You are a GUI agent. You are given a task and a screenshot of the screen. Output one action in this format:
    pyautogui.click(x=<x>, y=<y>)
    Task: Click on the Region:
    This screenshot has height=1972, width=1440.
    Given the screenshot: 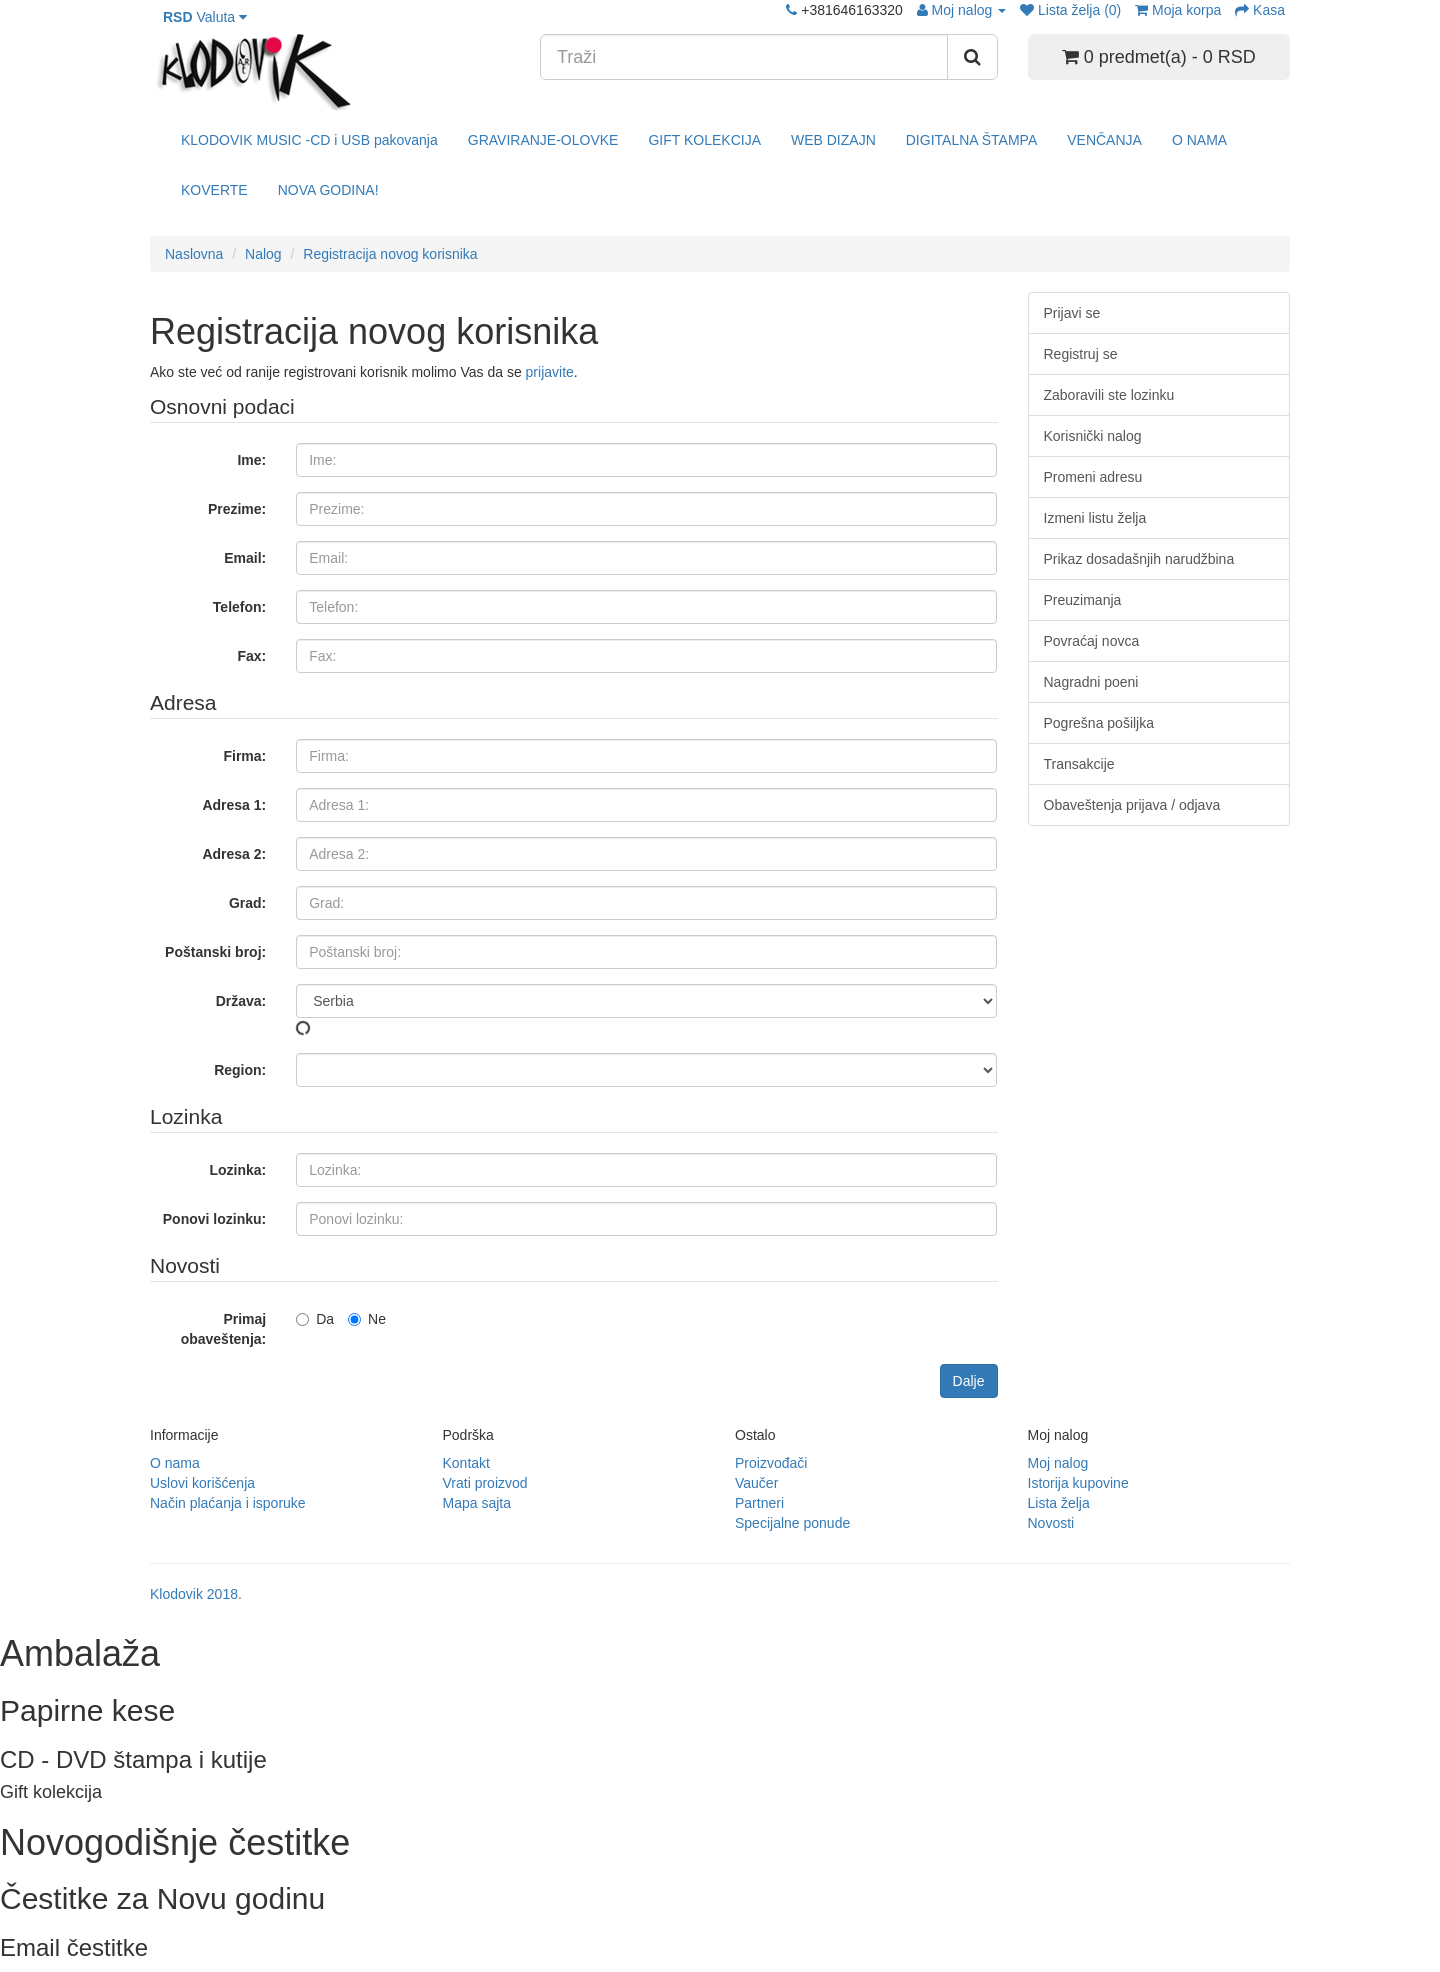 What is the action you would take?
    pyautogui.click(x=240, y=1070)
    